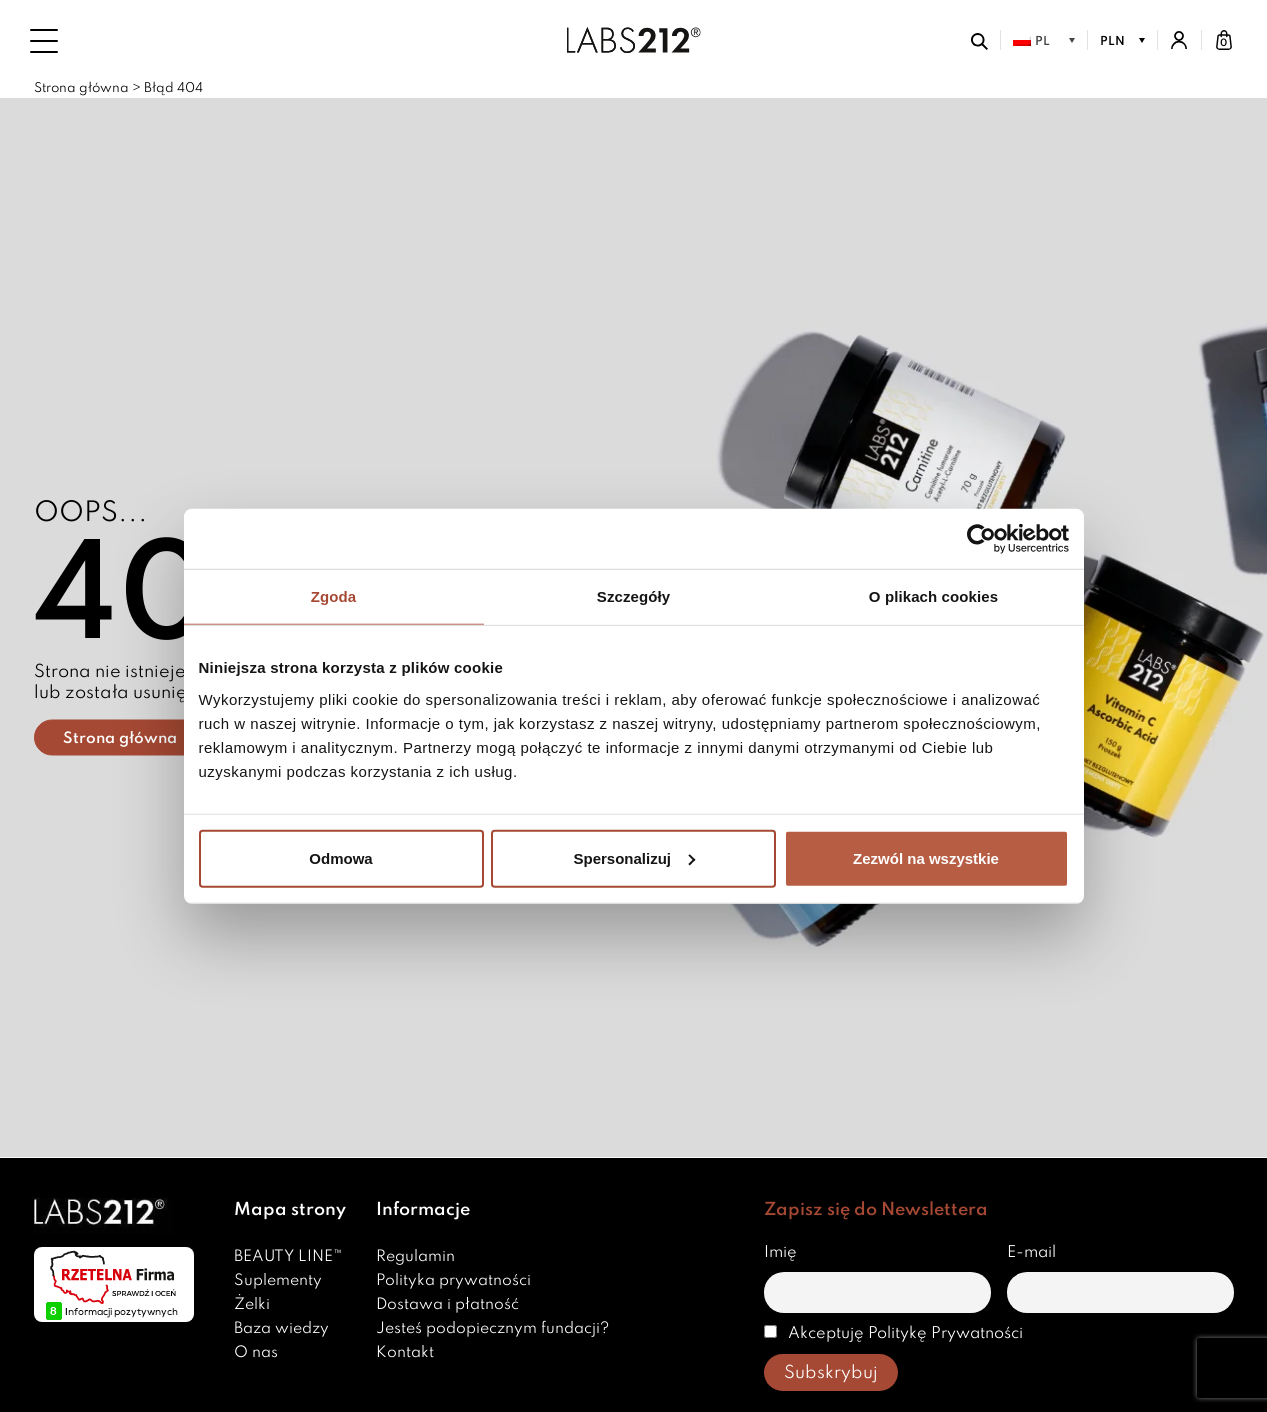  What do you see at coordinates (492, 1329) in the screenshot?
I see `Jesteś podopiecznym fundacji?` at bounding box center [492, 1329].